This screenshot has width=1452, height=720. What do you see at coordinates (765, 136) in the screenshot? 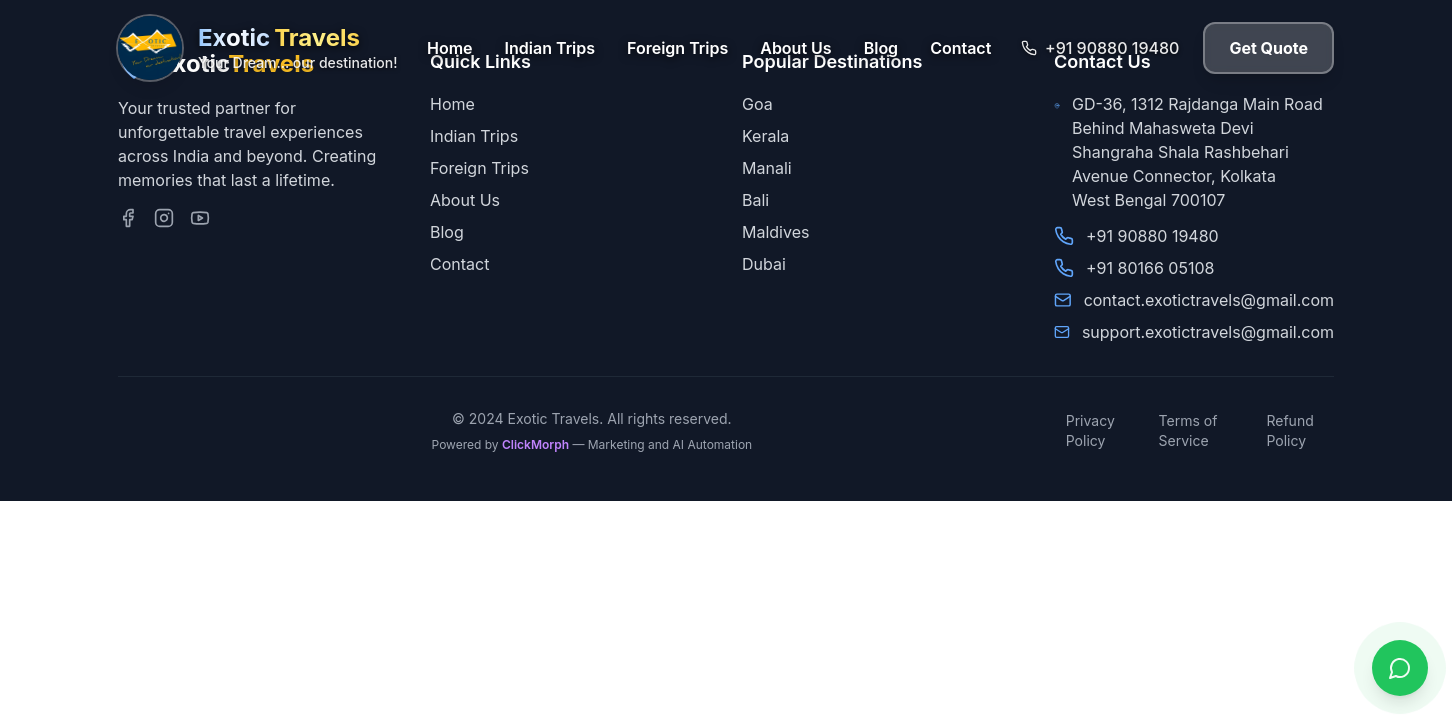
I see `Kerala` at bounding box center [765, 136].